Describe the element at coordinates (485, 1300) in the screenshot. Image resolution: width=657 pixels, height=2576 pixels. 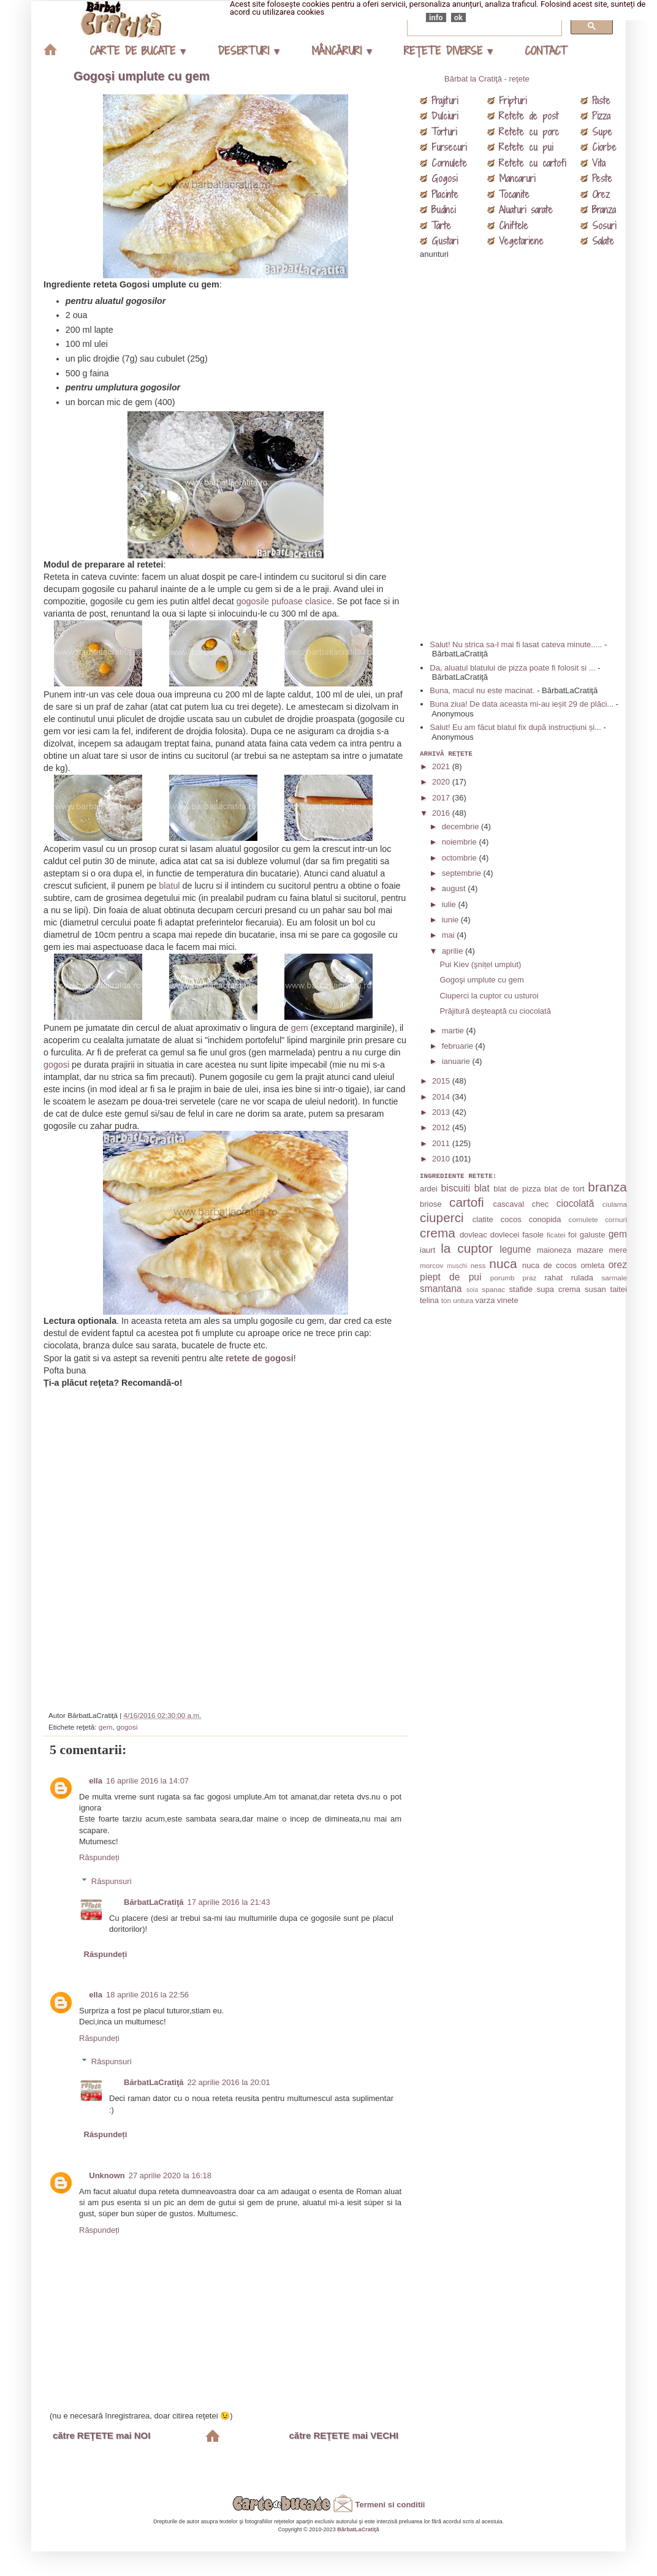
I see `varza` at that location.